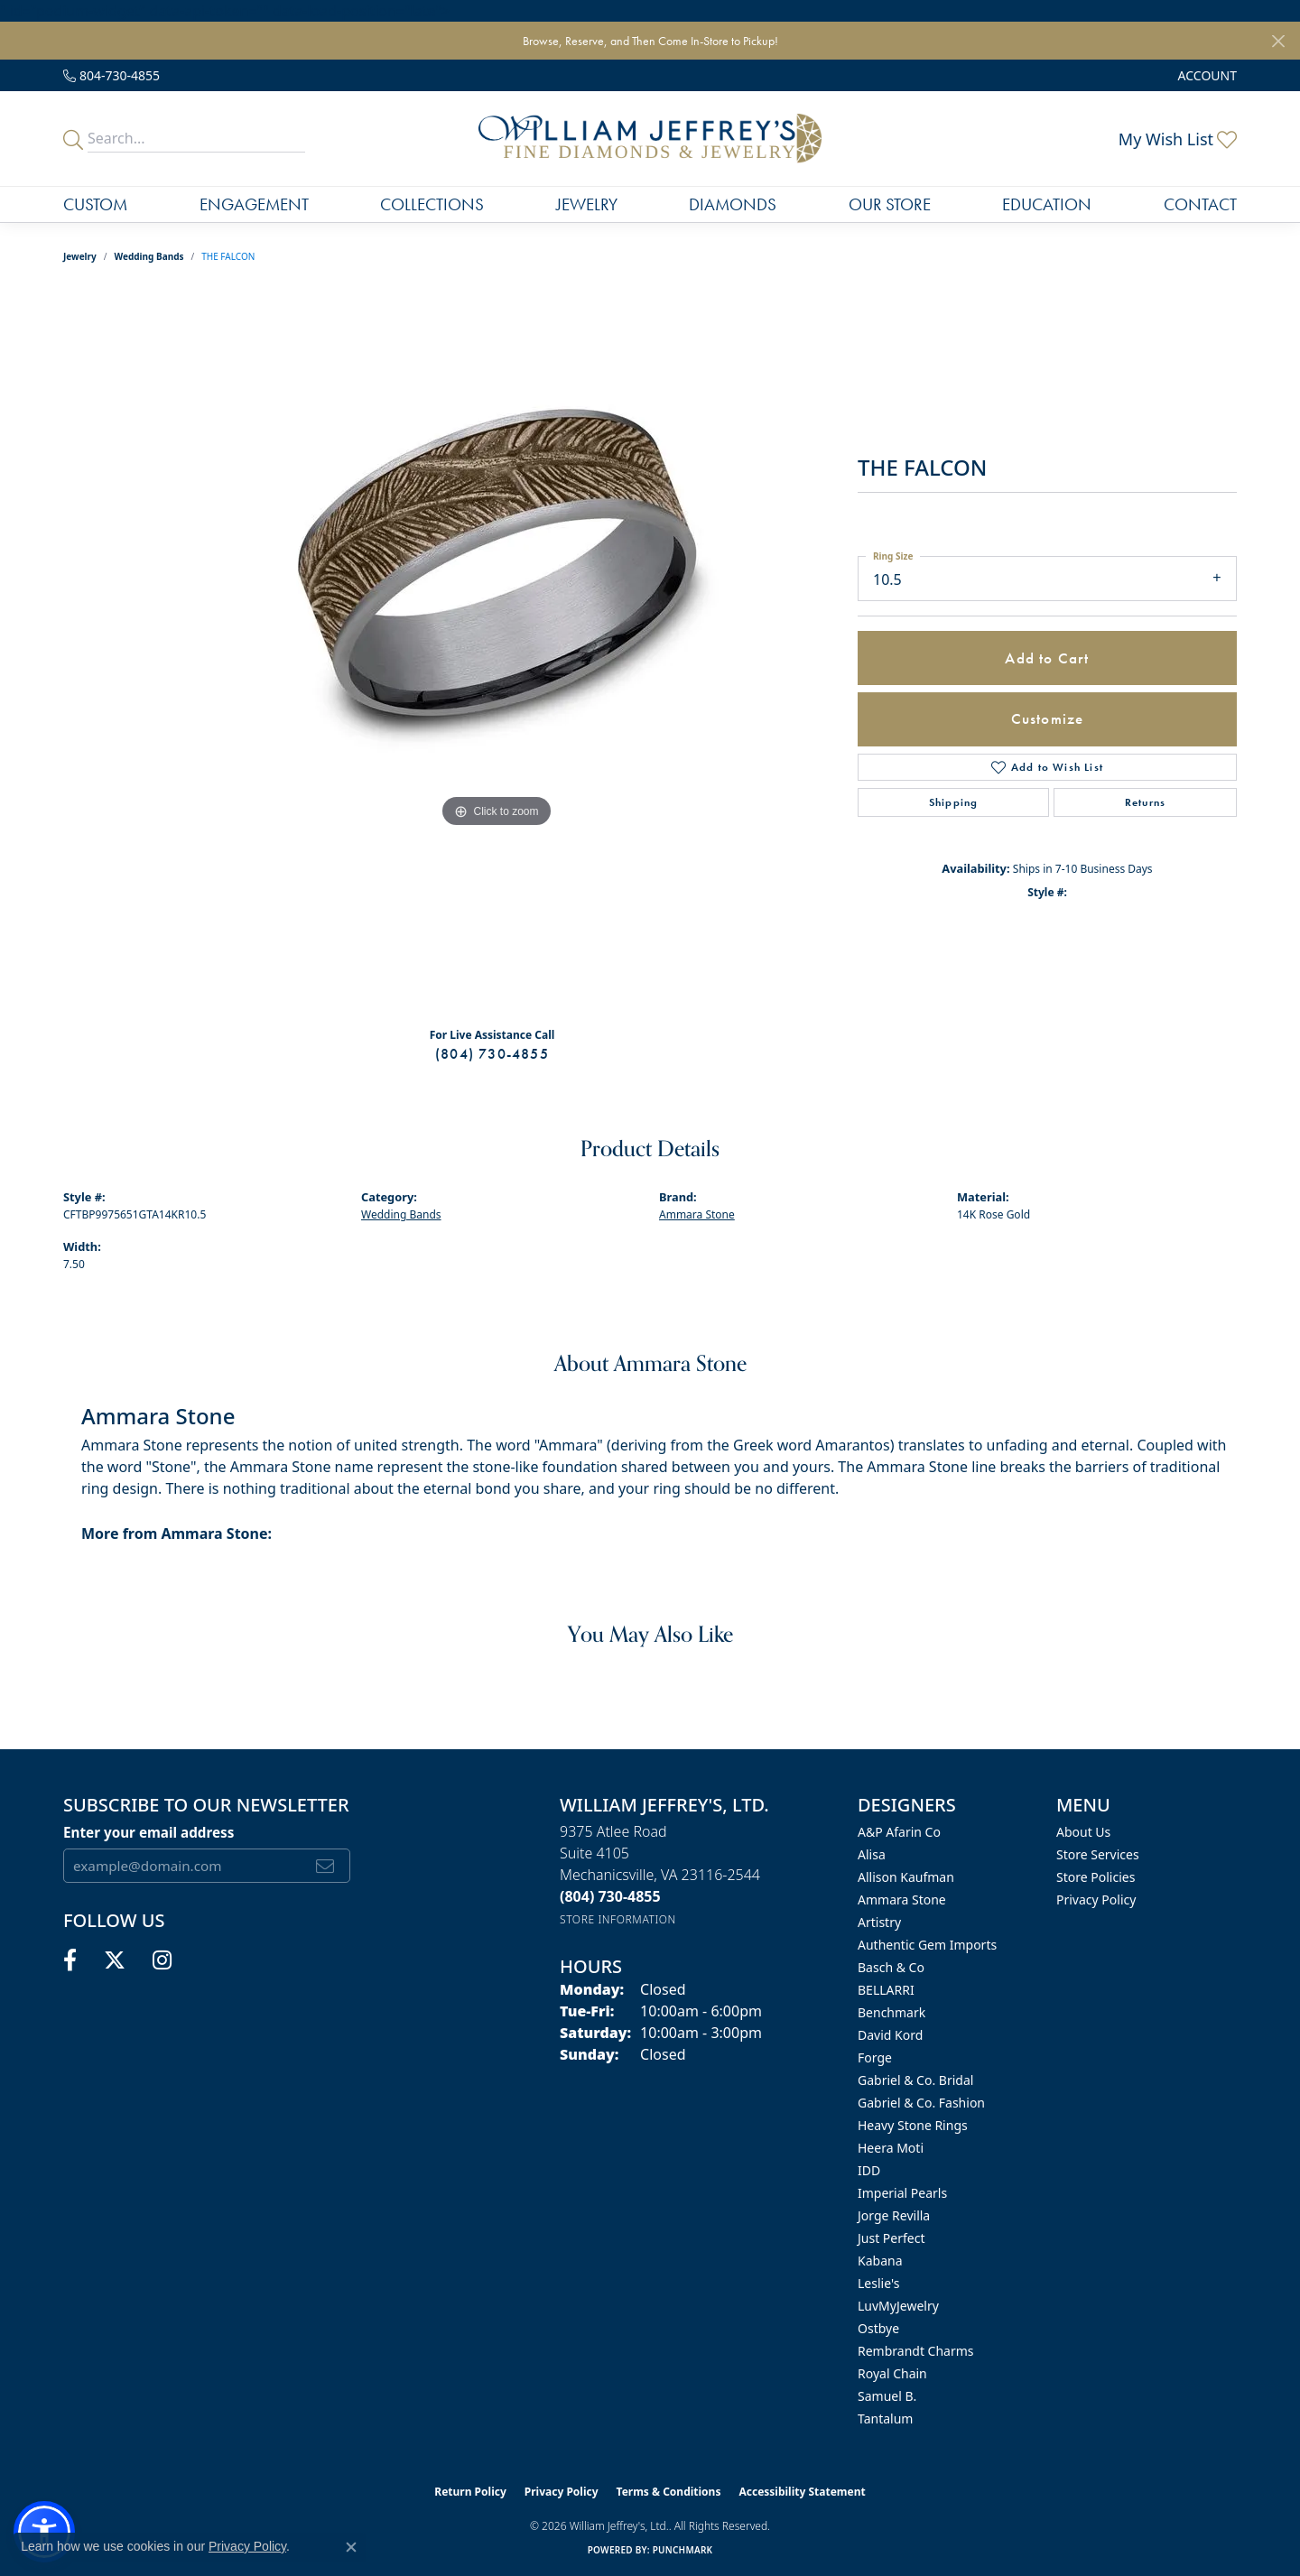 This screenshot has width=1300, height=2576. What do you see at coordinates (887, 2396) in the screenshot?
I see `Samuel B. [menuitem]` at bounding box center [887, 2396].